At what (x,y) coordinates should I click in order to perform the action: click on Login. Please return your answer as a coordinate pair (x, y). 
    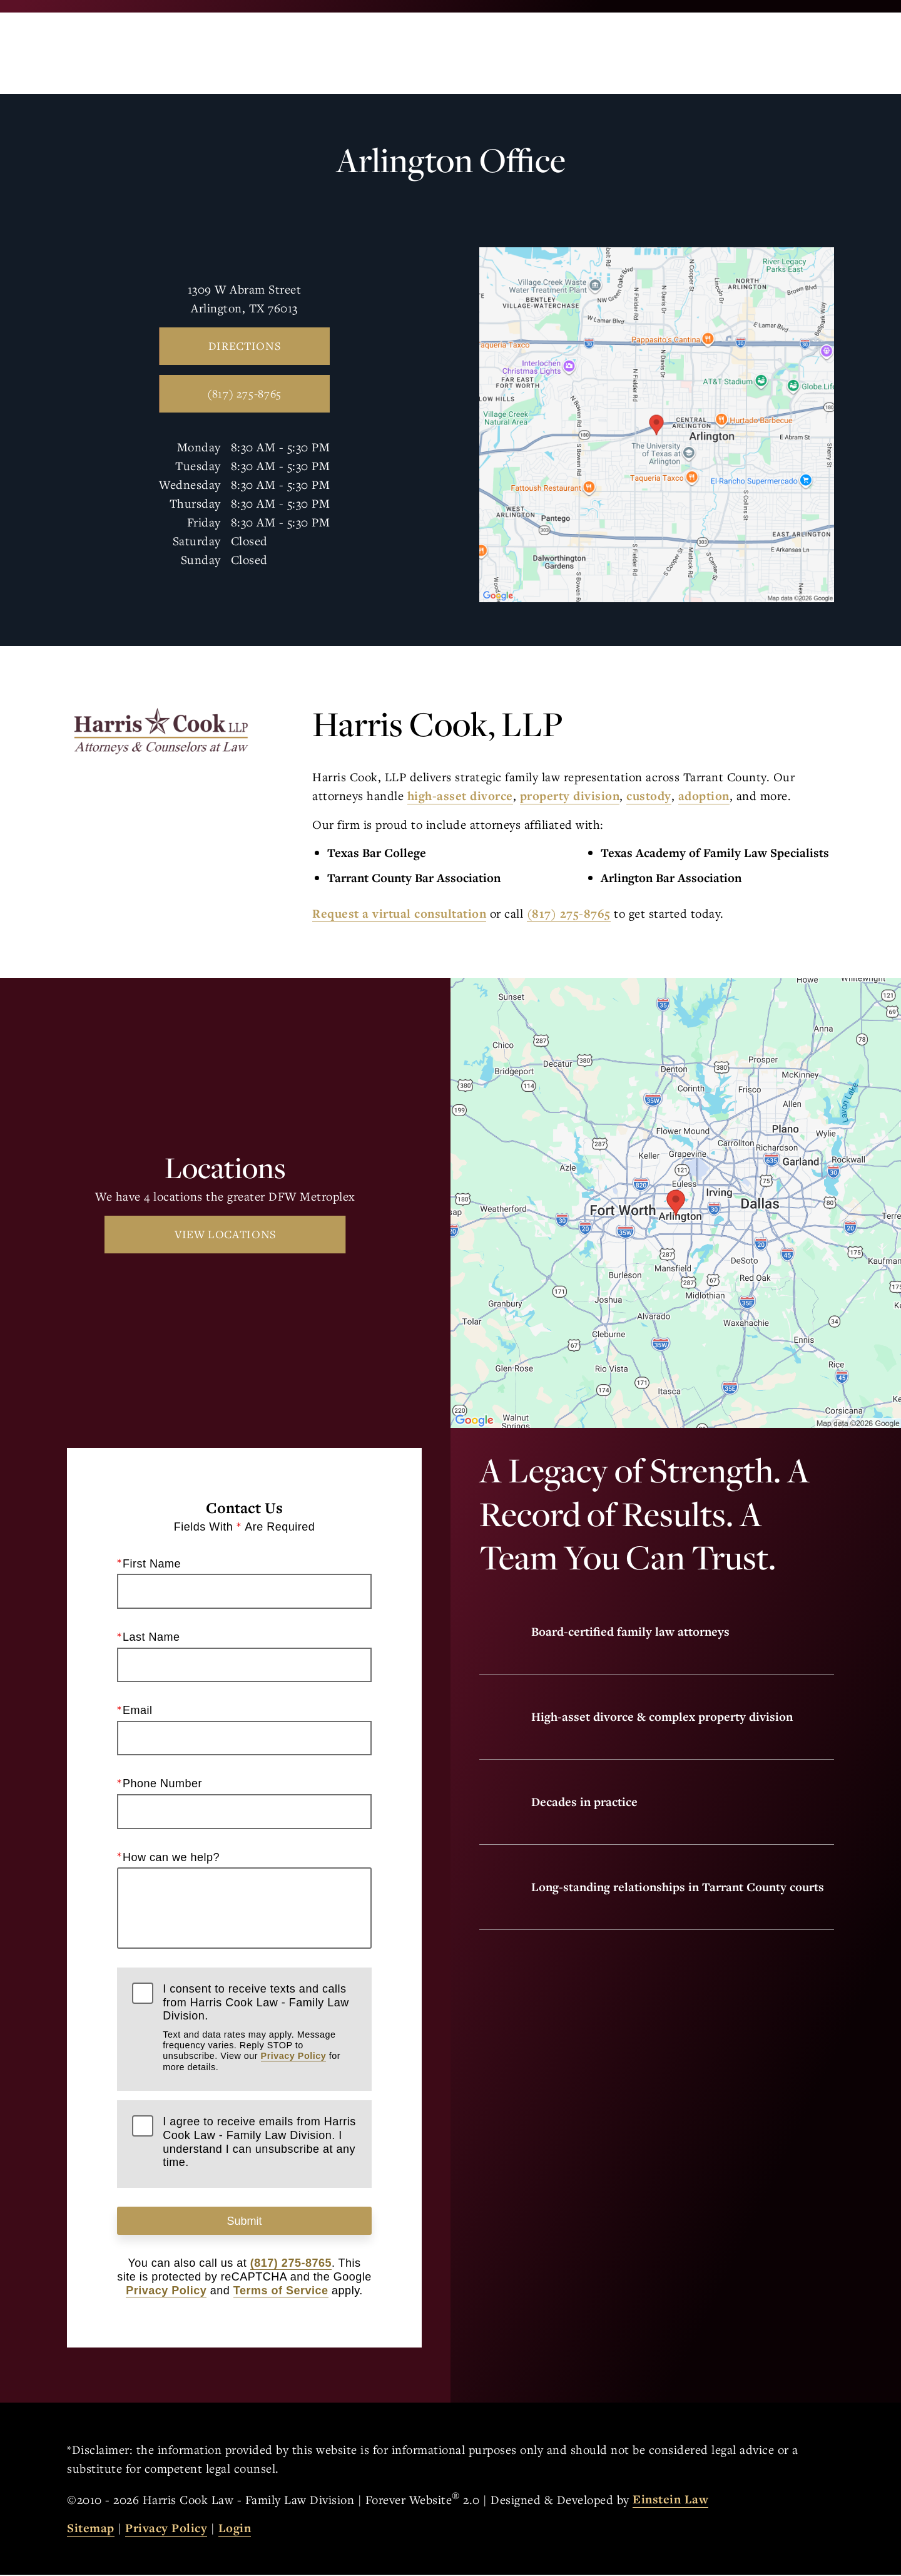
    Looking at the image, I should click on (235, 2530).